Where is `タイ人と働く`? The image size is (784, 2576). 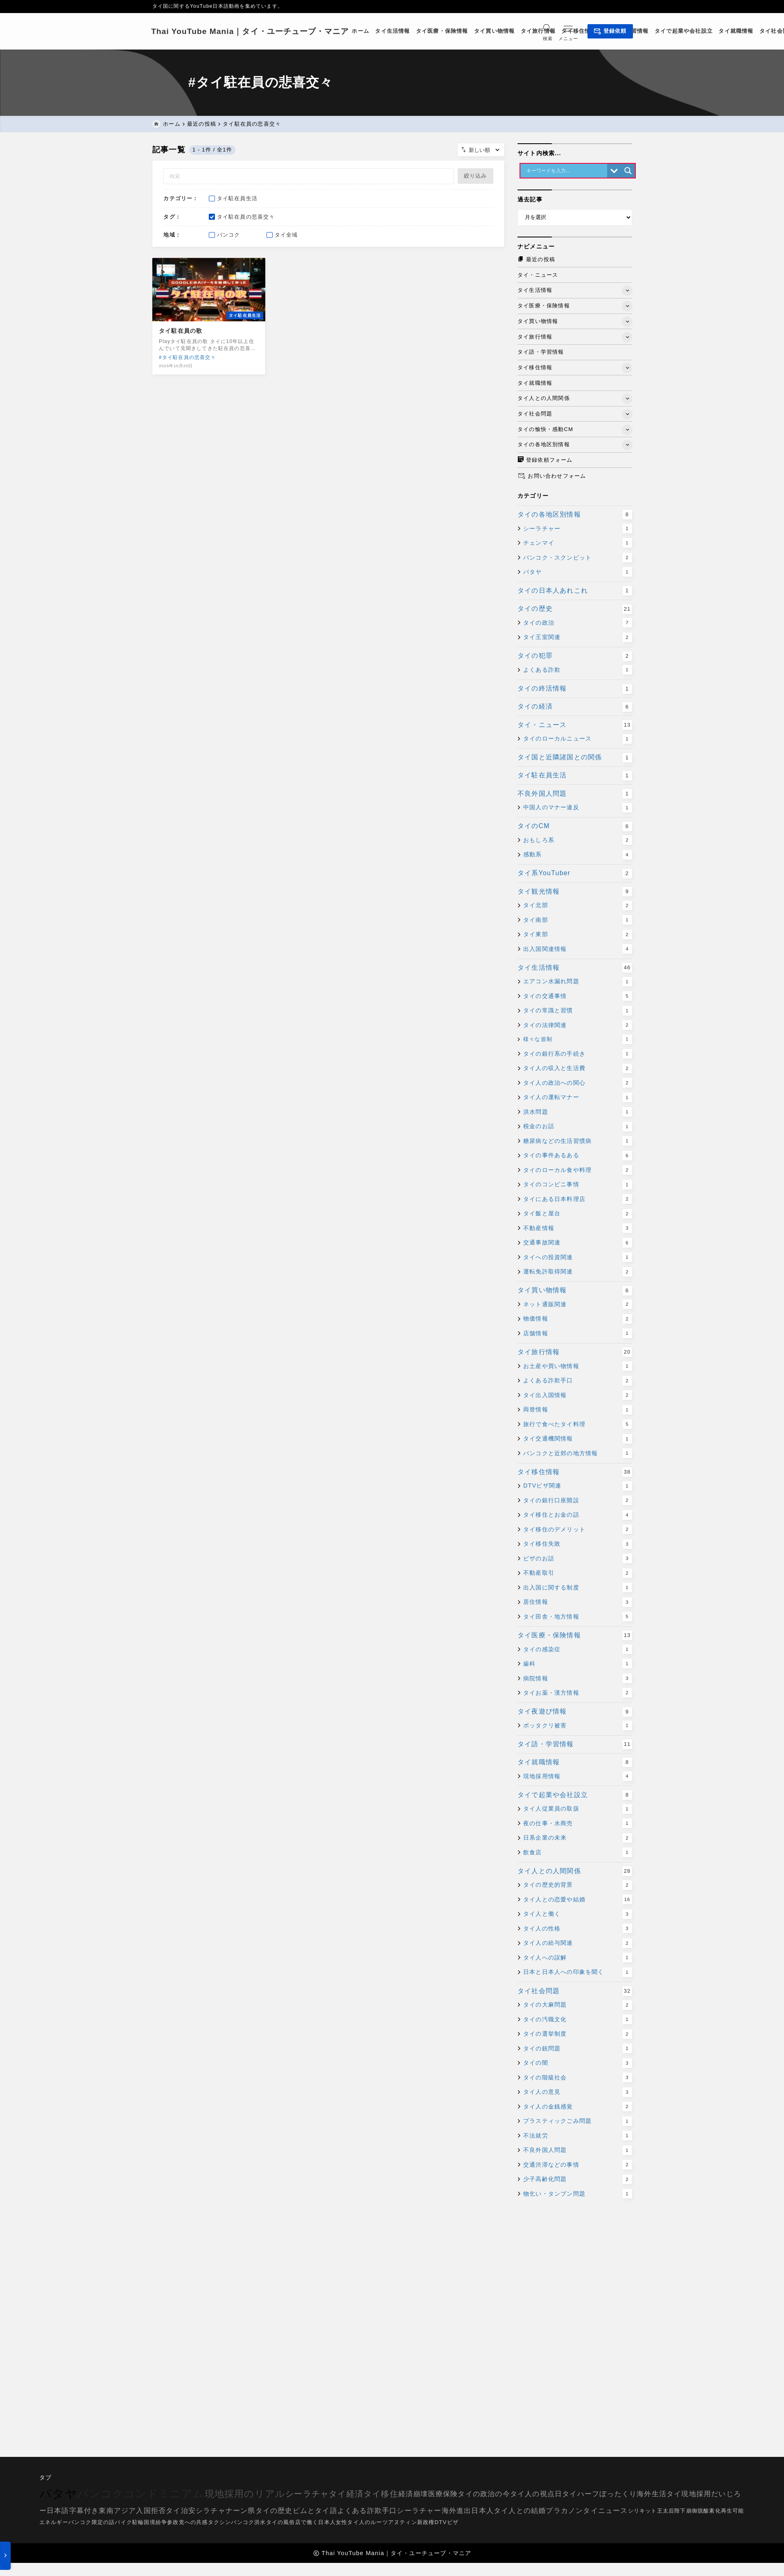 タイ人と働く is located at coordinates (577, 1916).